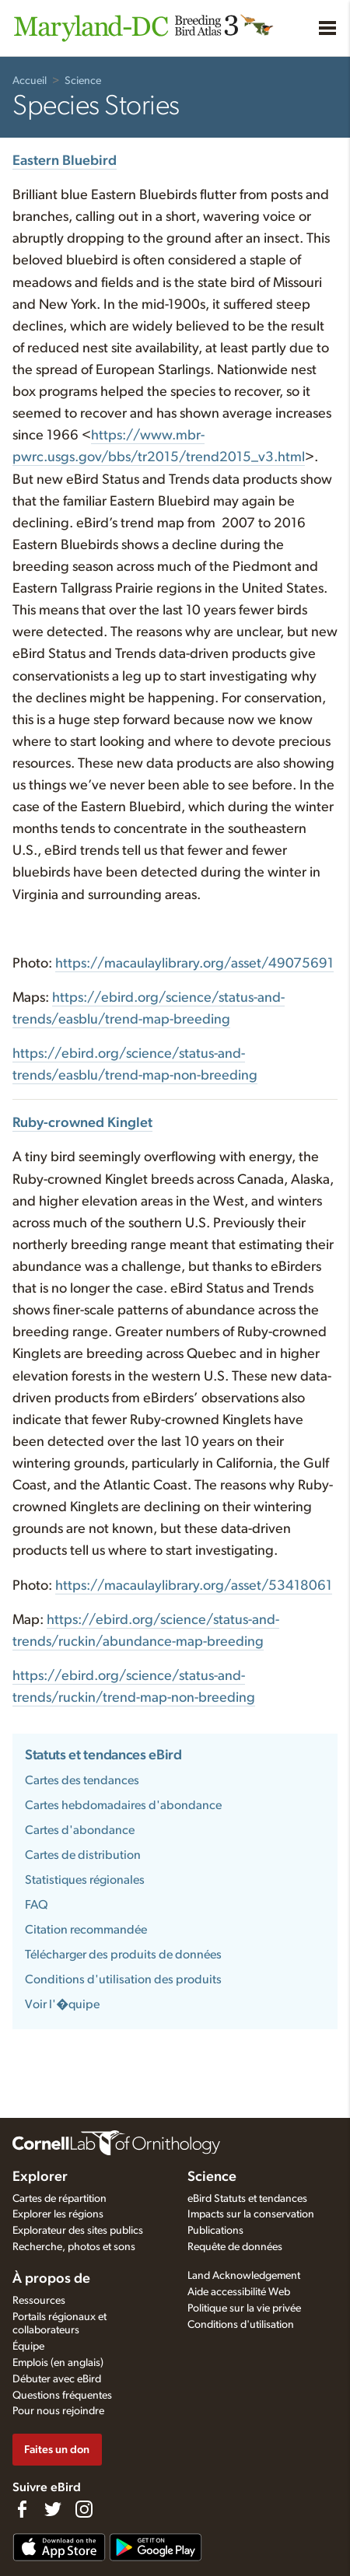 The image size is (350, 2576). What do you see at coordinates (77, 2230) in the screenshot?
I see `Explorateur des sites publics` at bounding box center [77, 2230].